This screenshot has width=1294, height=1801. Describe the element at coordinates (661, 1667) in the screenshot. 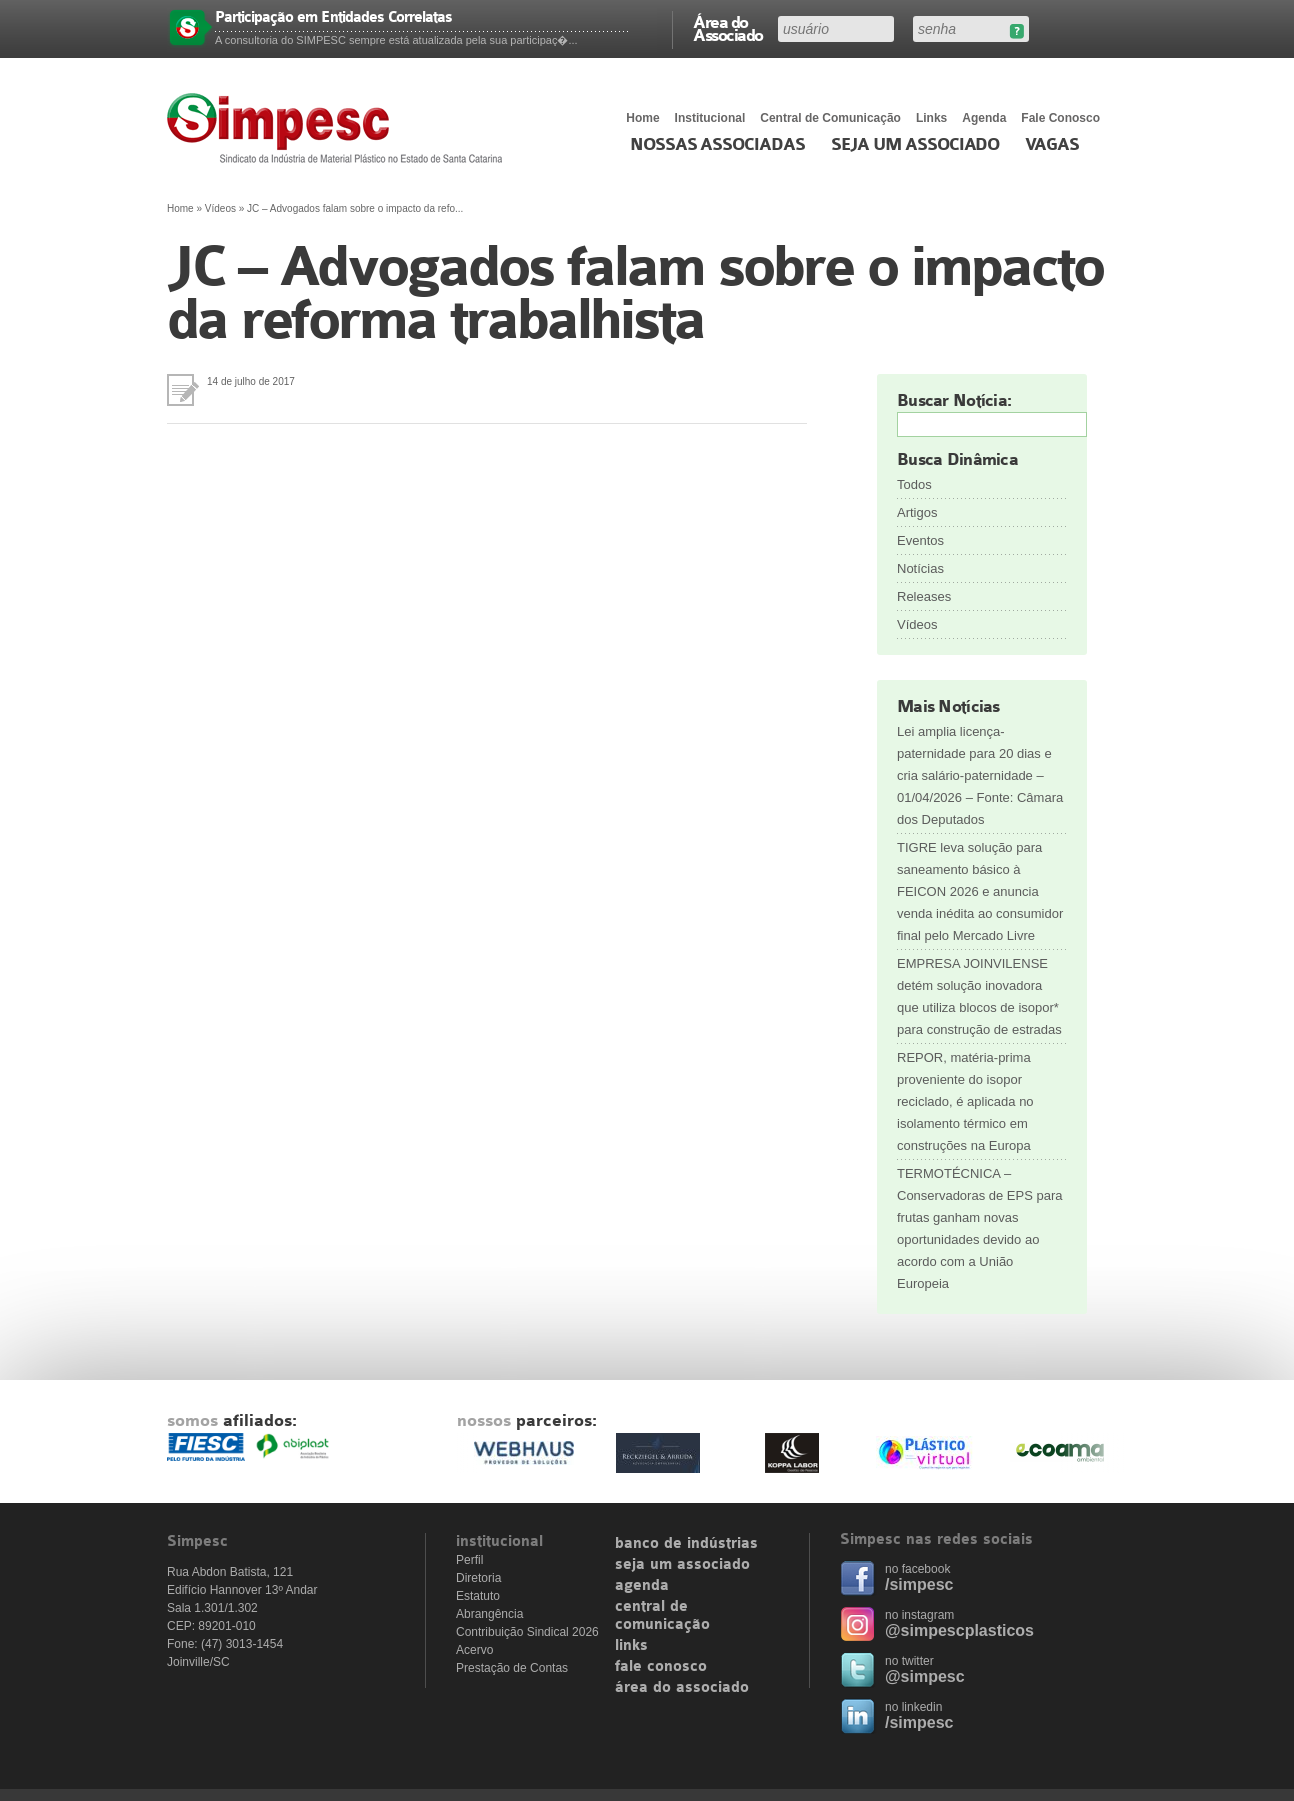

I see `fale conosco` at that location.